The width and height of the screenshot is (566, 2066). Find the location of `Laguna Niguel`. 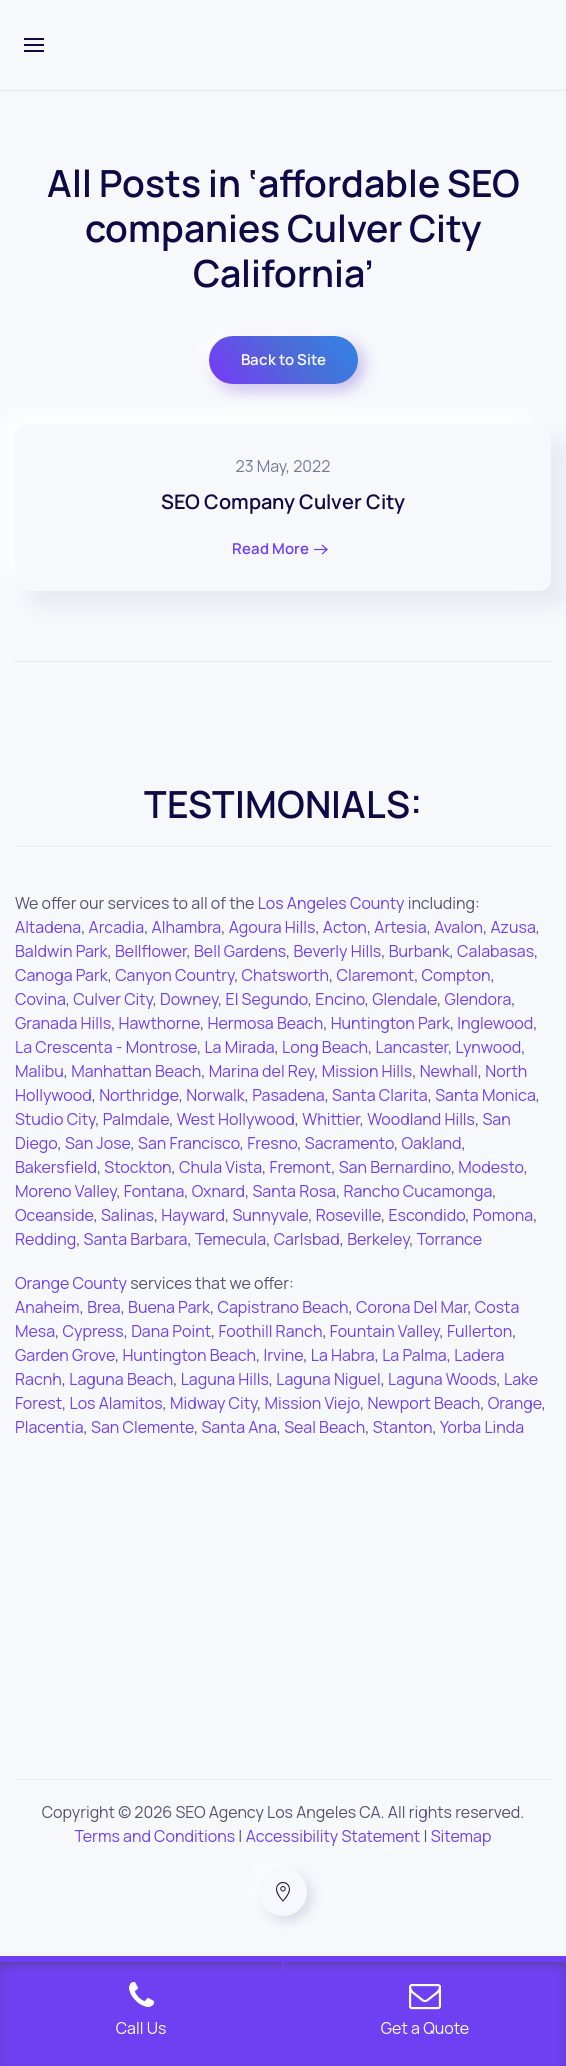

Laguna Niguel is located at coordinates (328, 1379).